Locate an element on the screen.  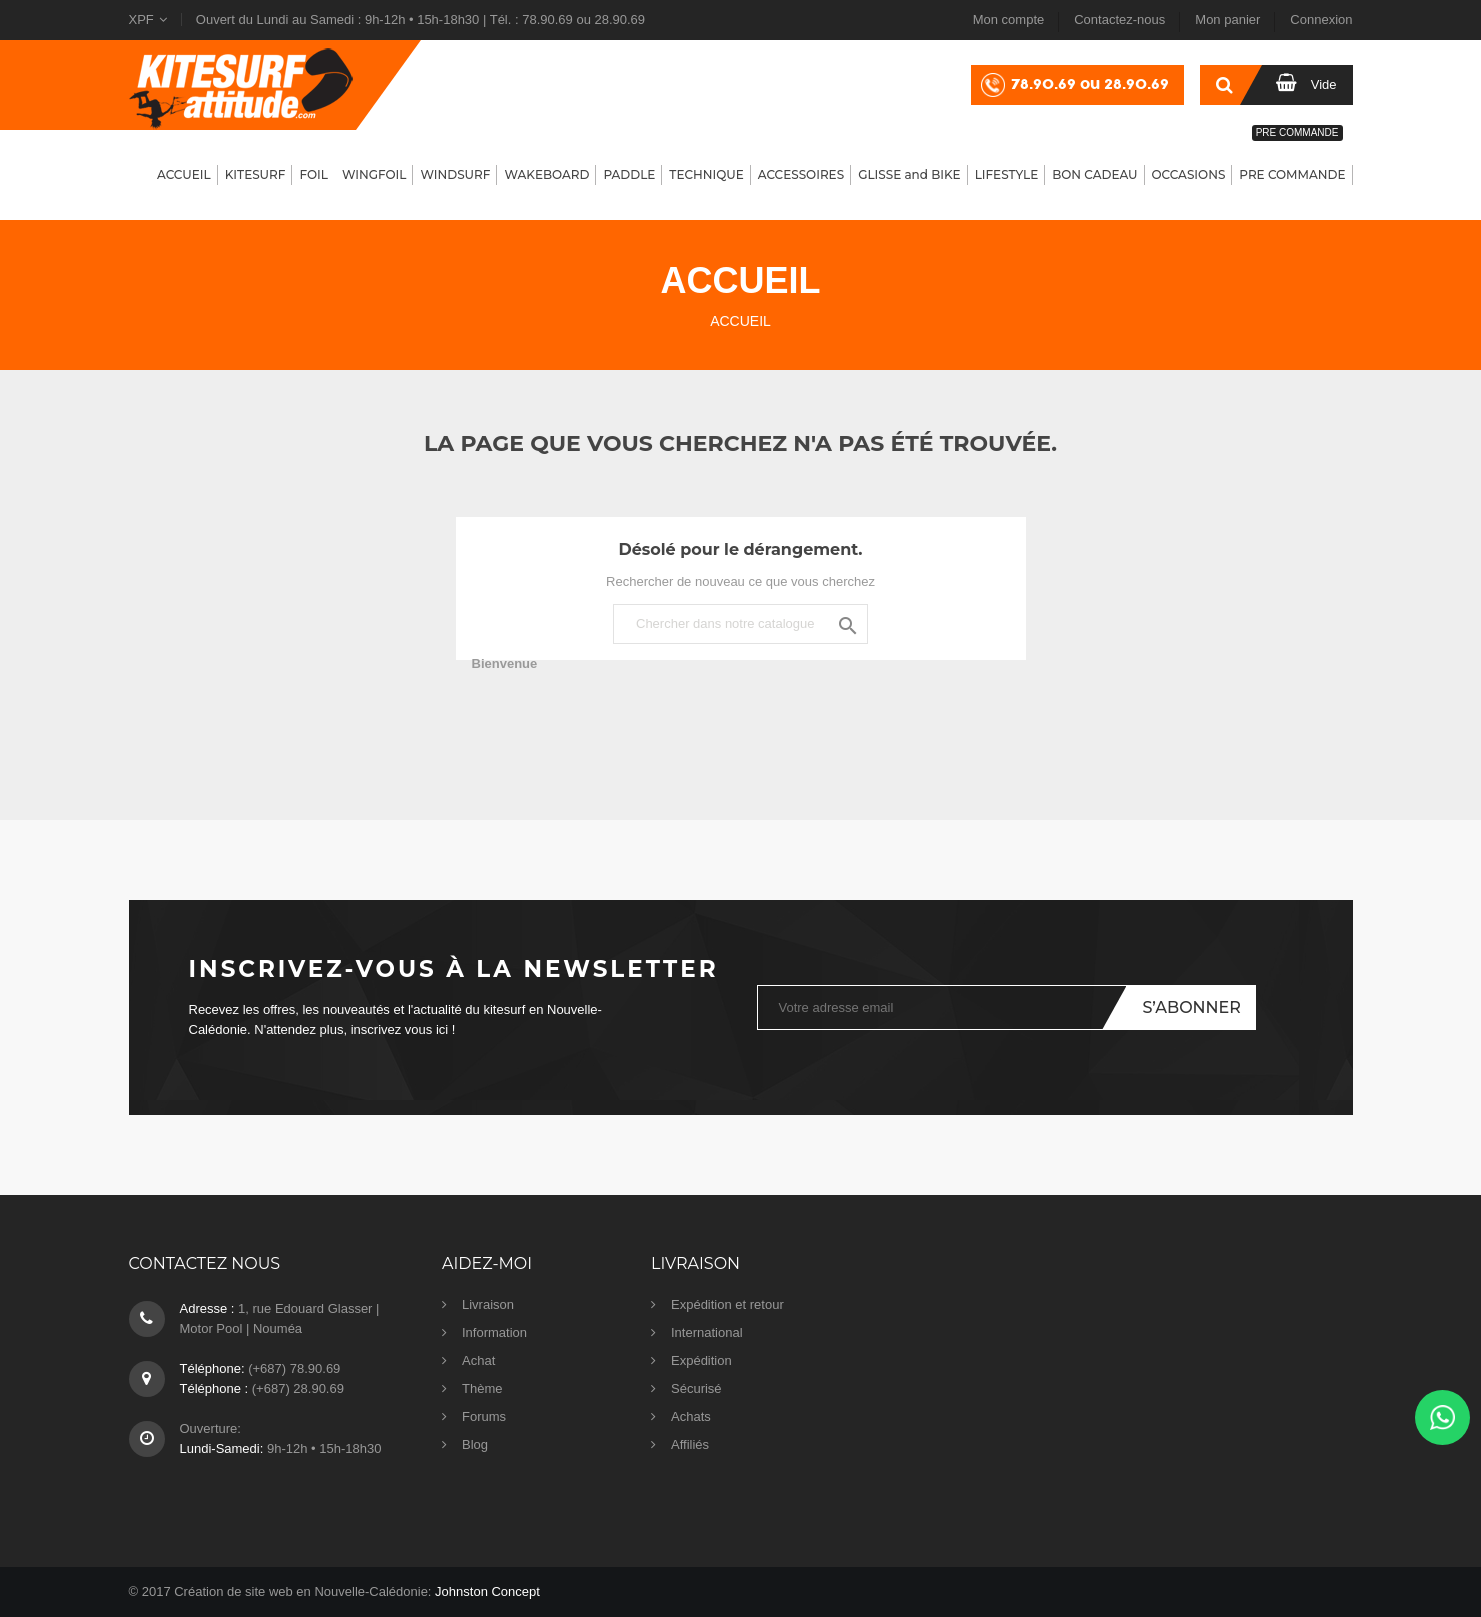
S’abonner is located at coordinates (1191, 1007).